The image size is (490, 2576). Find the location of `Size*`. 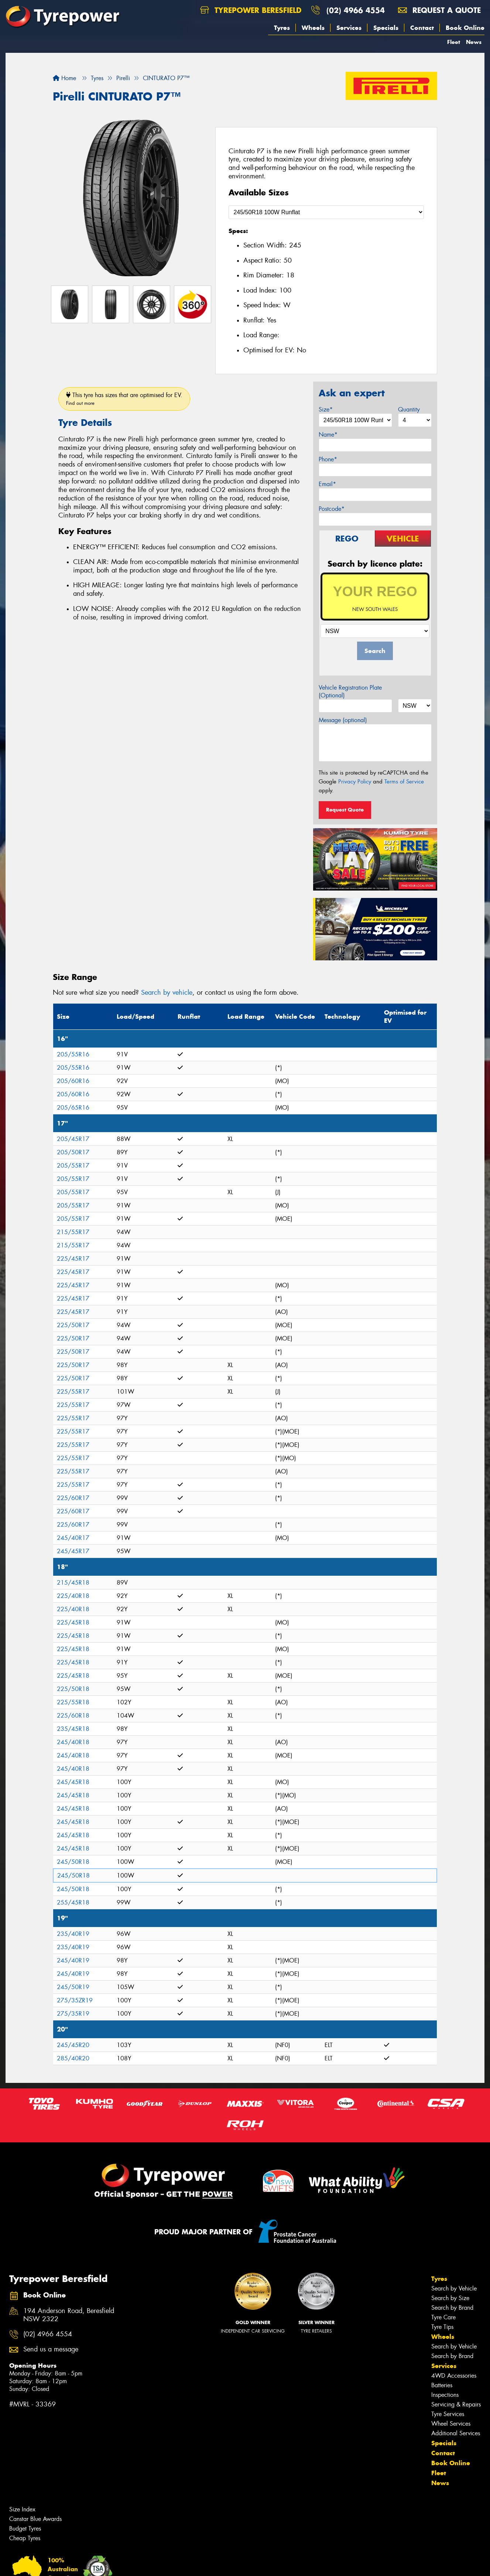

Size* is located at coordinates (326, 409).